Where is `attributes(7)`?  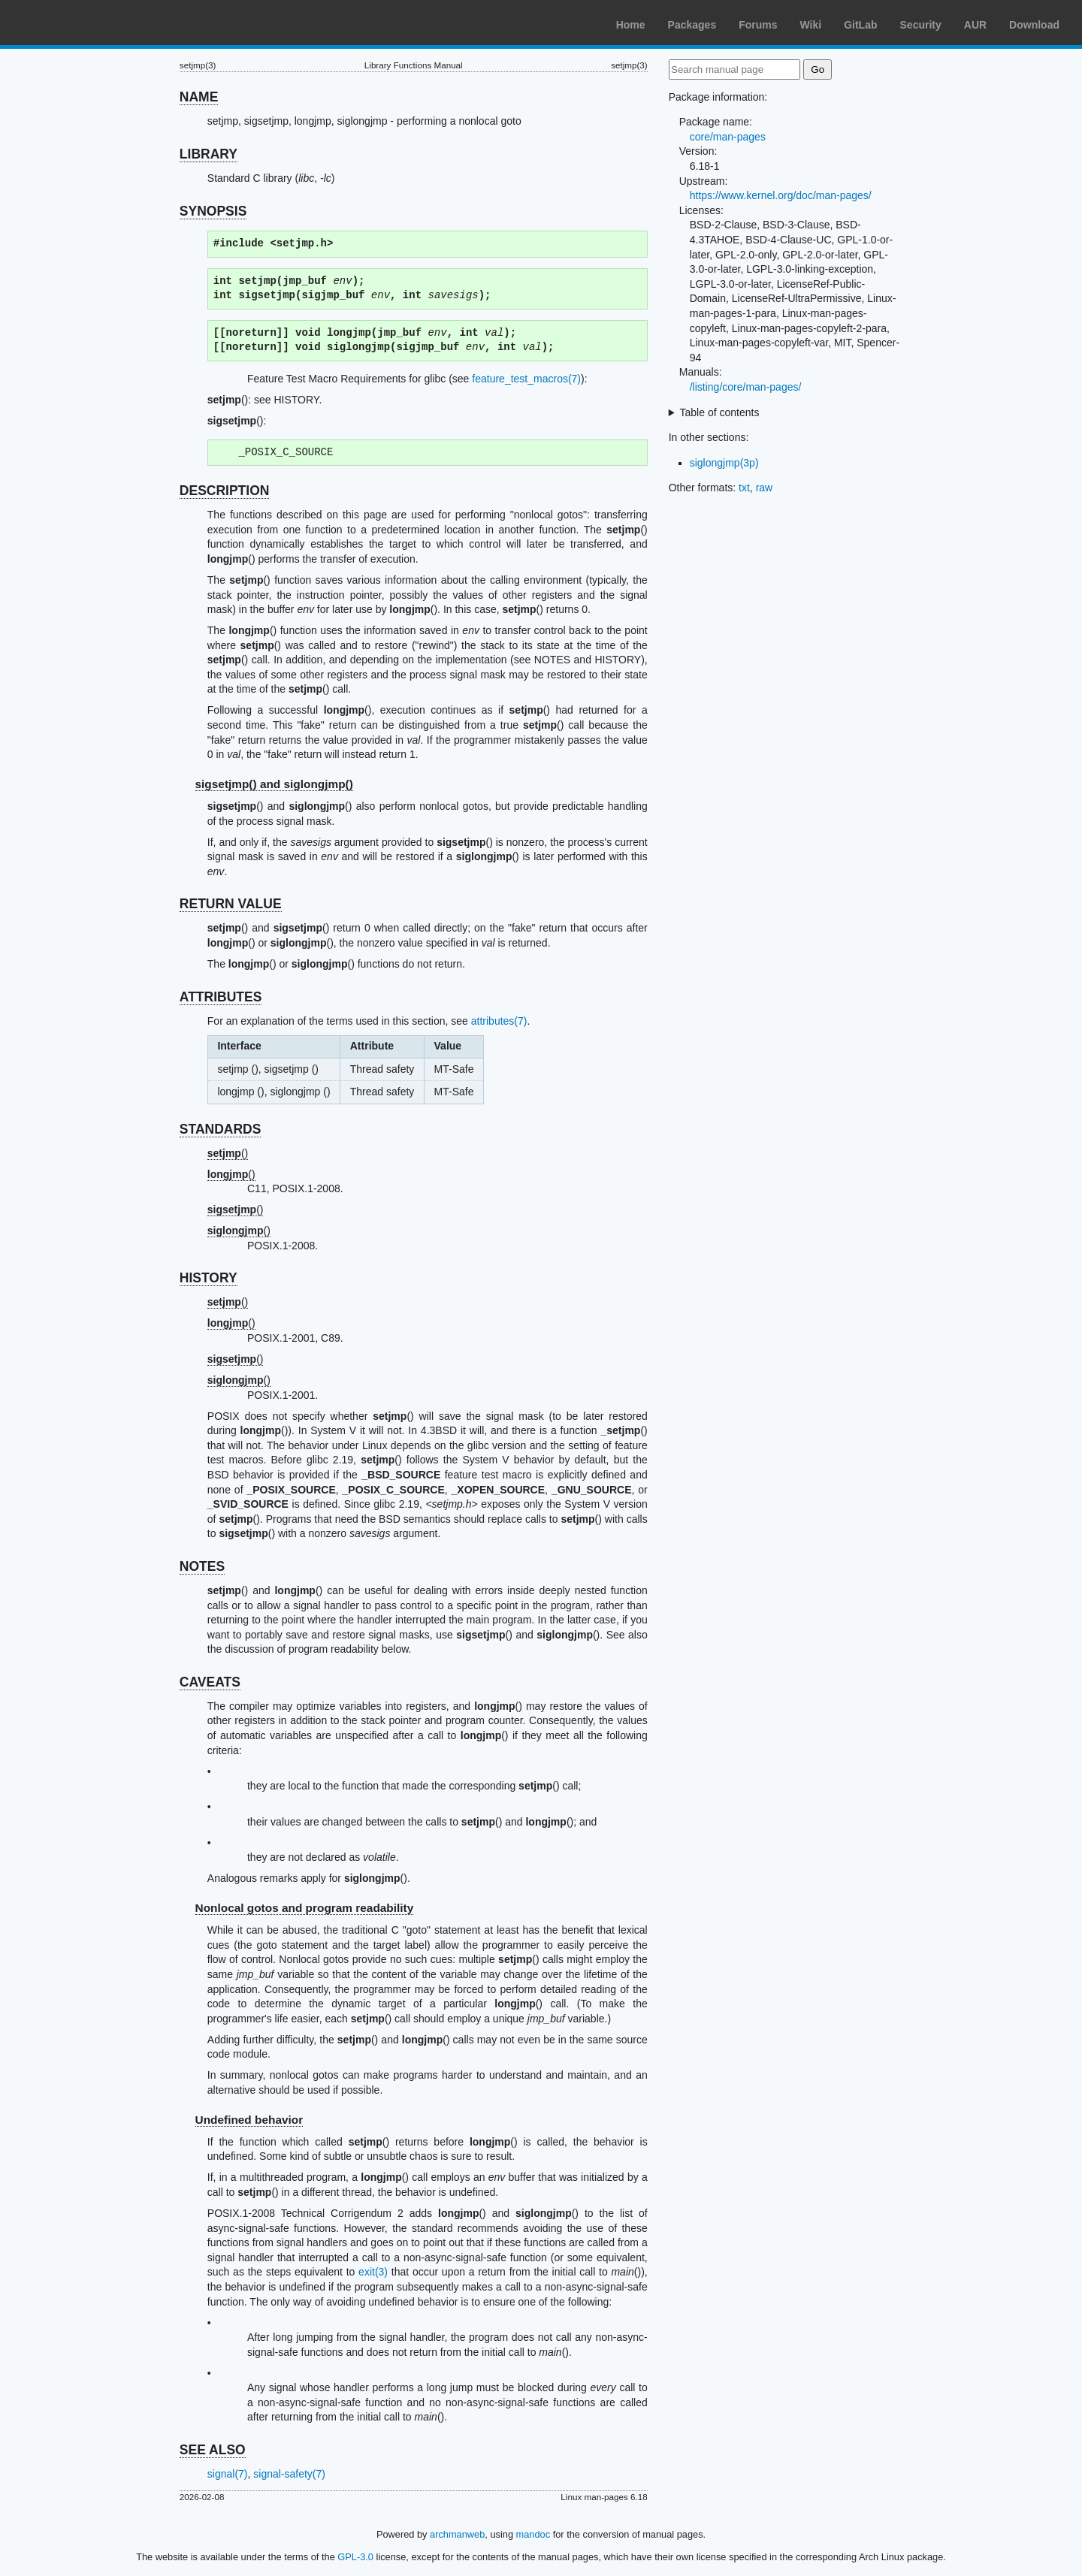
attributes(7) is located at coordinates (499, 1021).